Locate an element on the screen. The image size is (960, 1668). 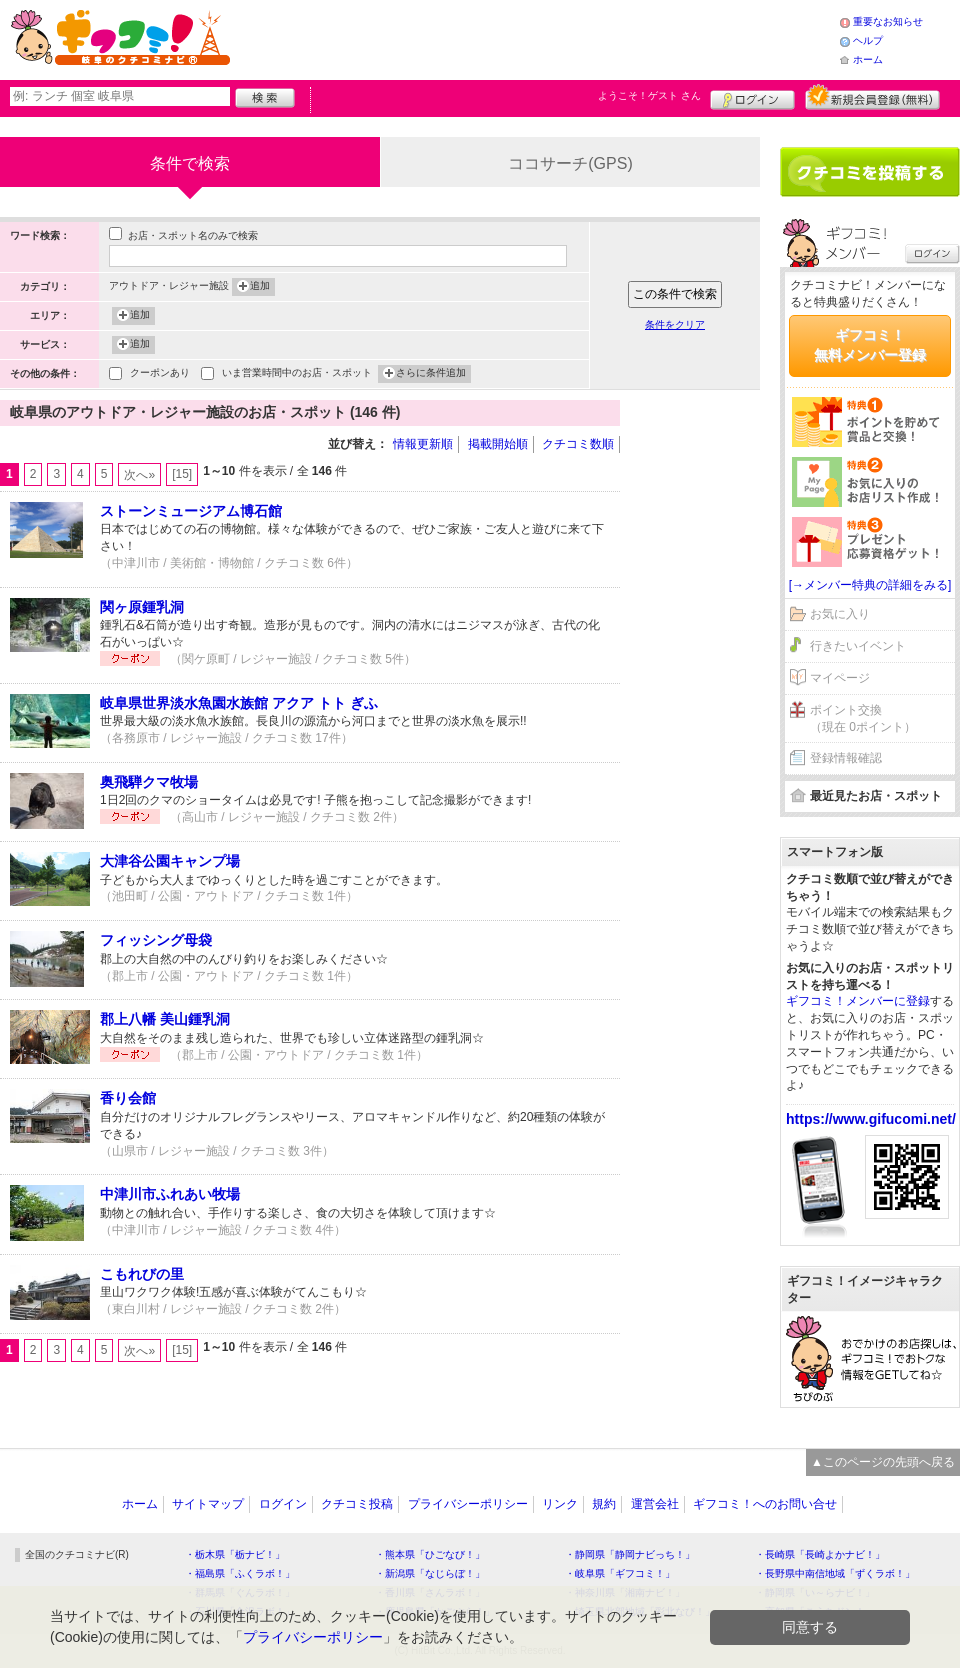
[→メンバー特典の詳細をみる] is located at coordinates (870, 585).